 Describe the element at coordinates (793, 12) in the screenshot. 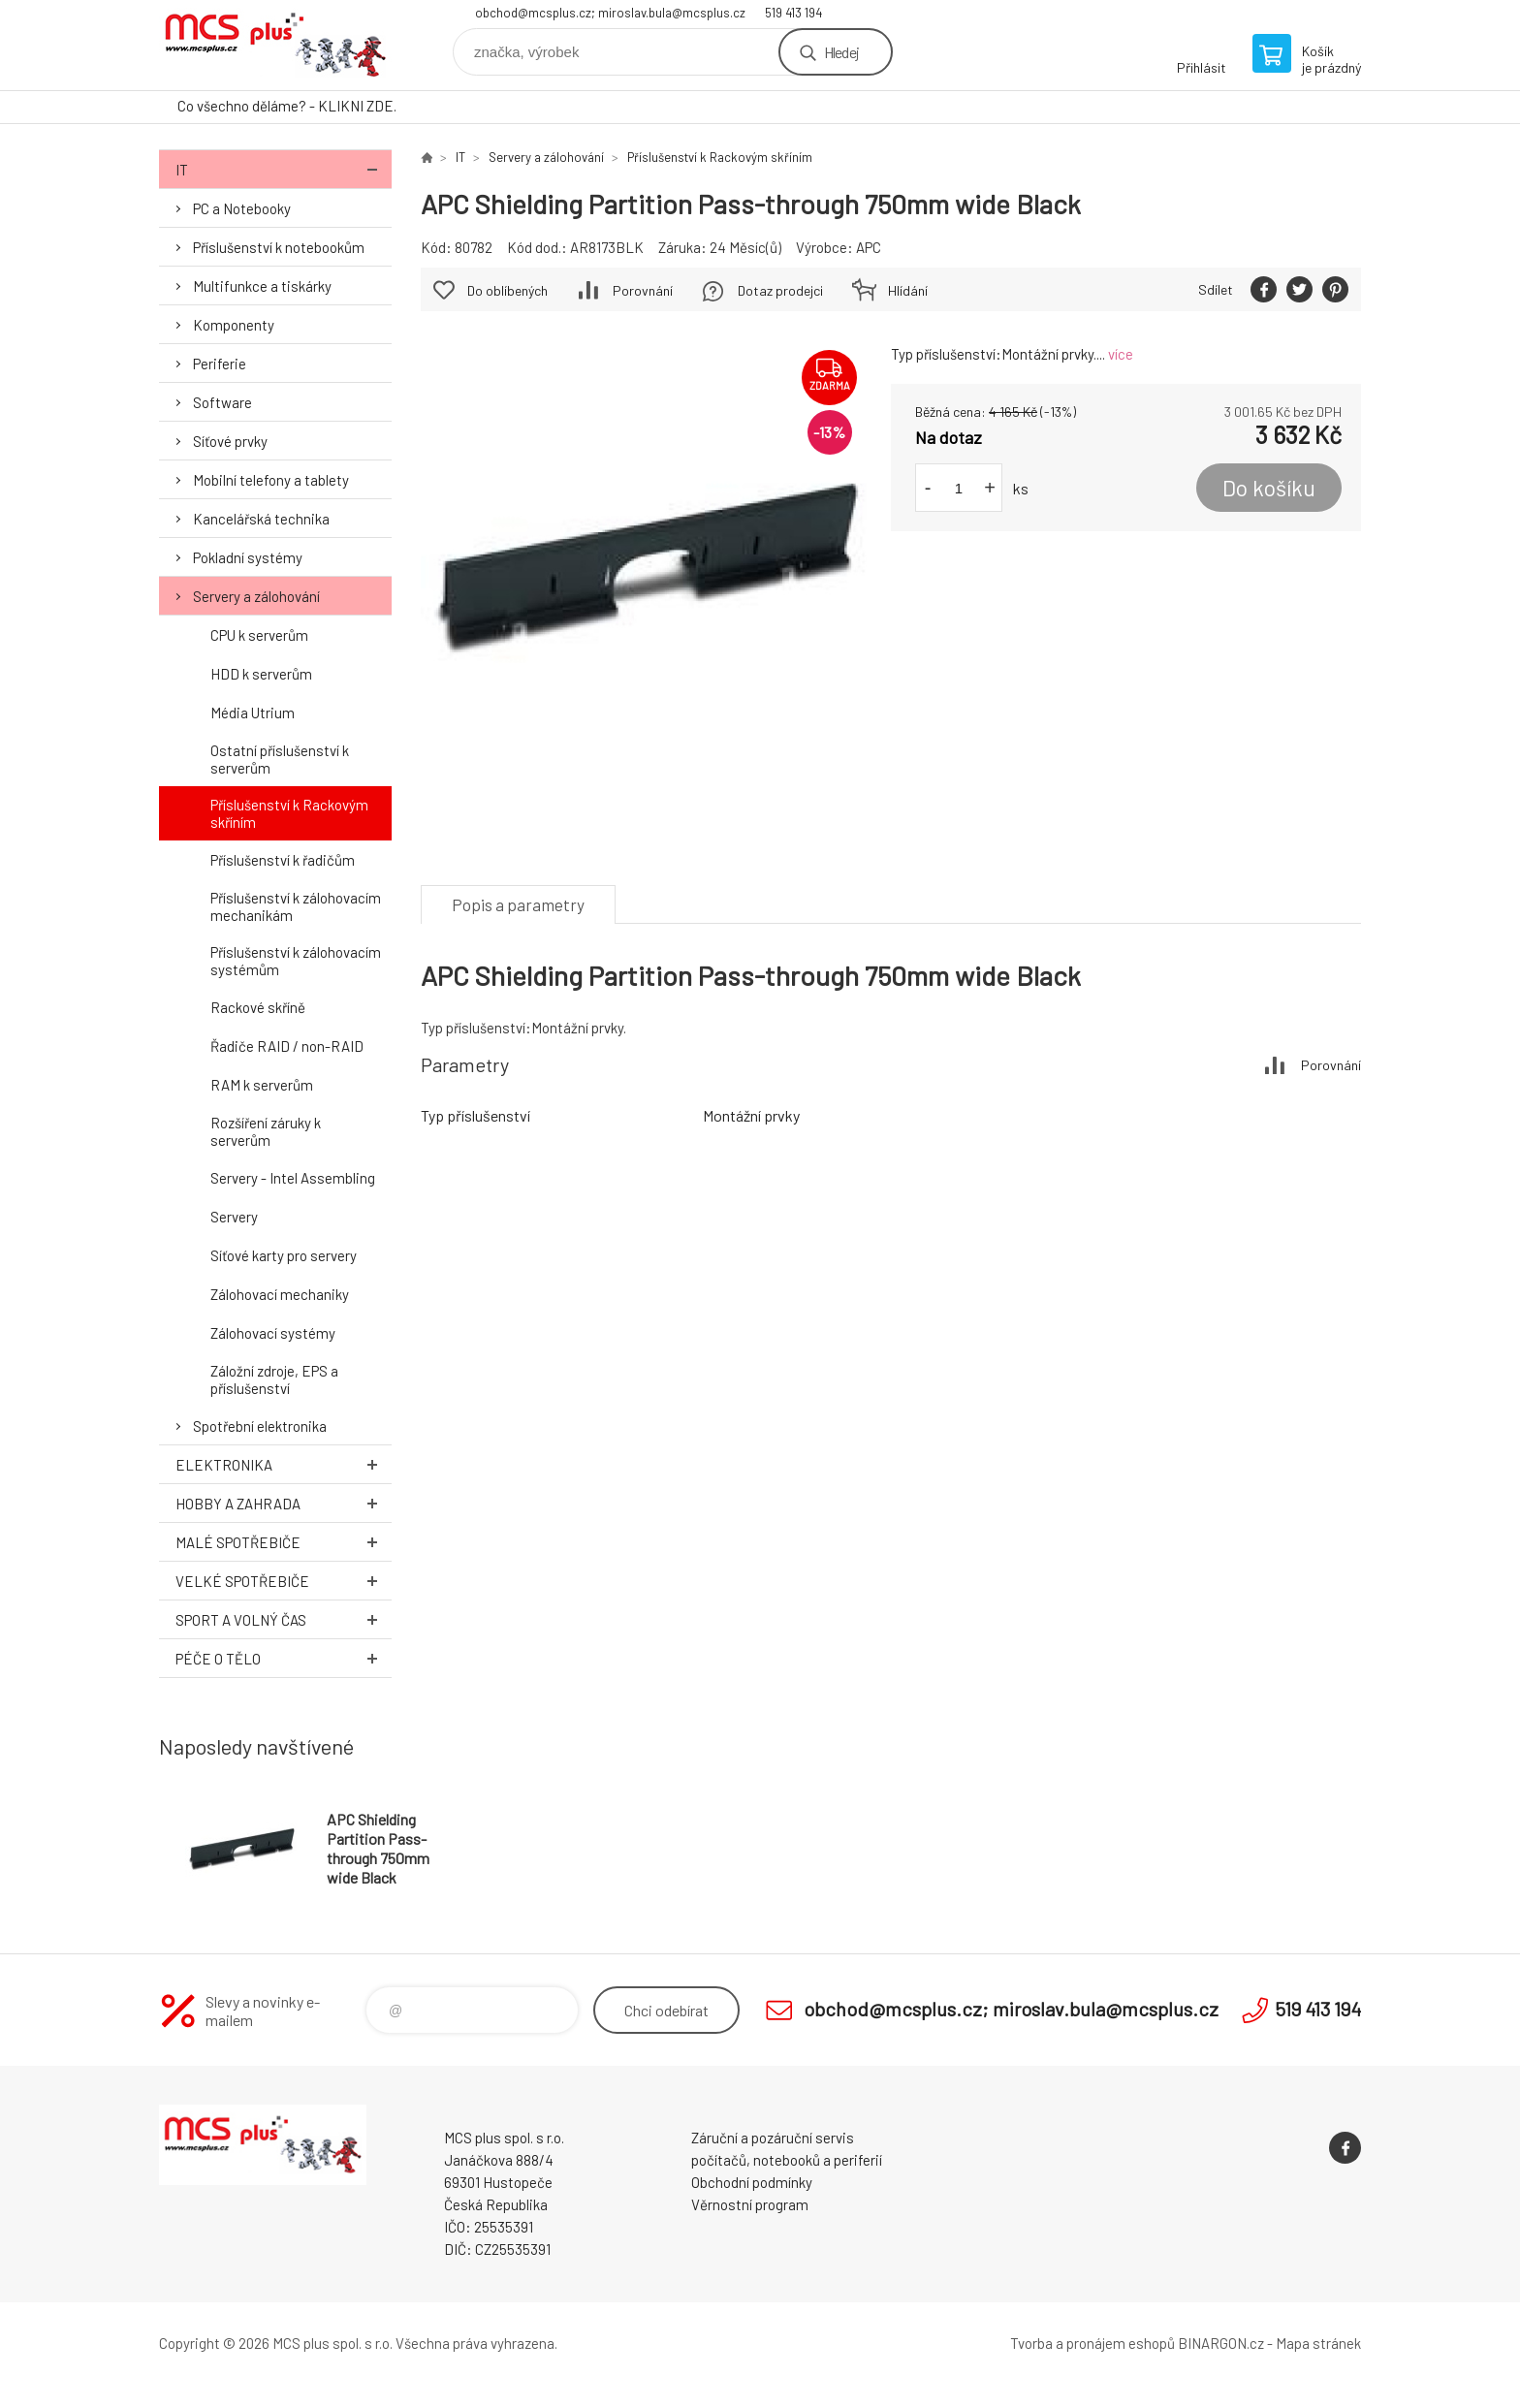

I see `519 413 194` at that location.